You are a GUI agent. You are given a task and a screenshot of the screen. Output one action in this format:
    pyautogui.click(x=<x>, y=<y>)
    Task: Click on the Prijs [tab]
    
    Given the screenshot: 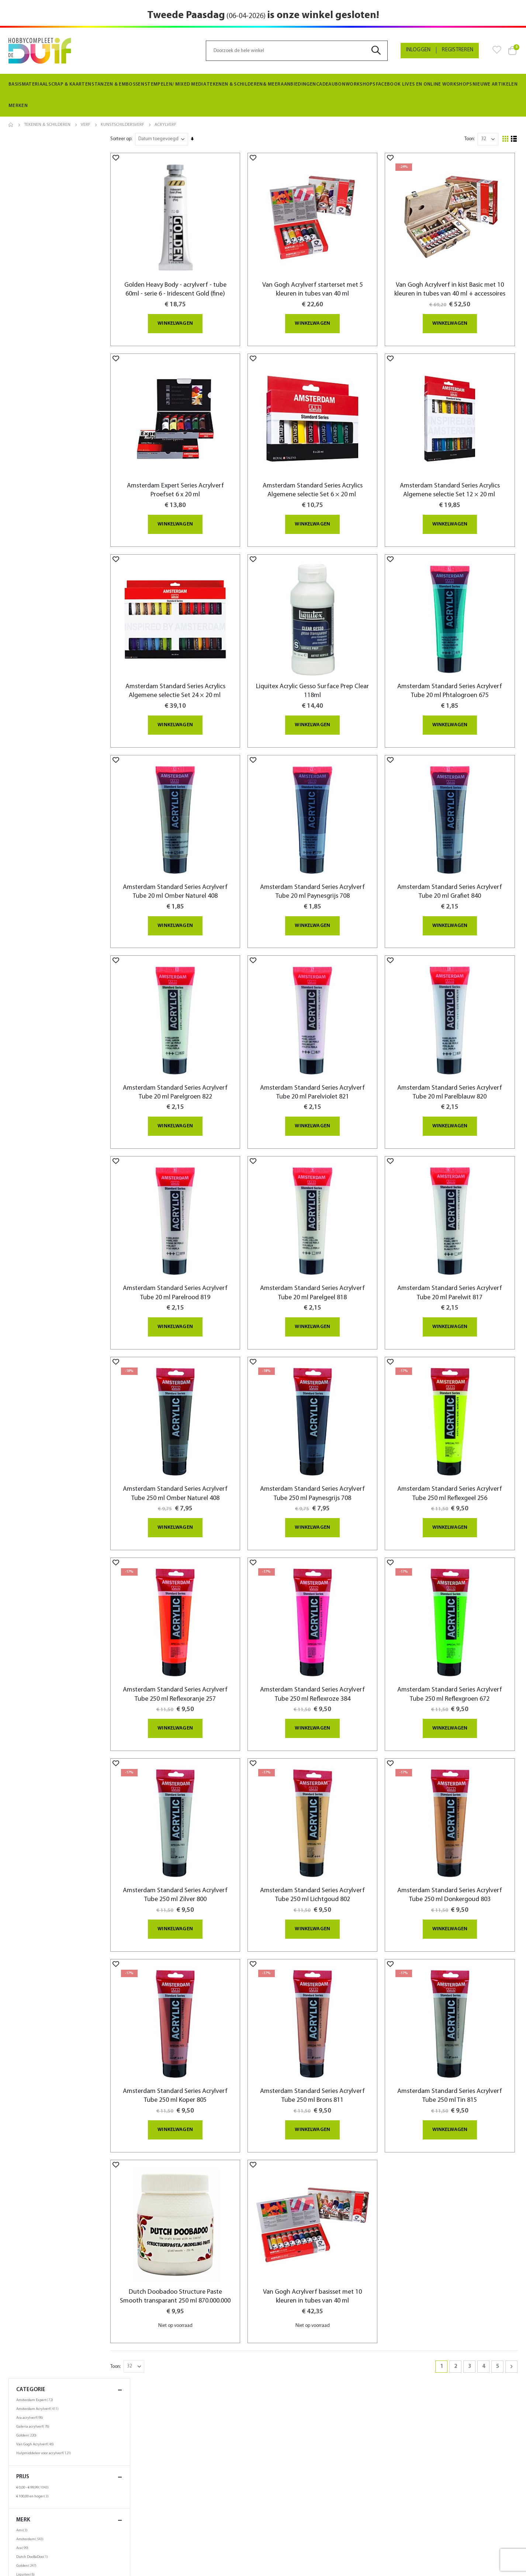 What is the action you would take?
    pyautogui.click(x=69, y=231)
    